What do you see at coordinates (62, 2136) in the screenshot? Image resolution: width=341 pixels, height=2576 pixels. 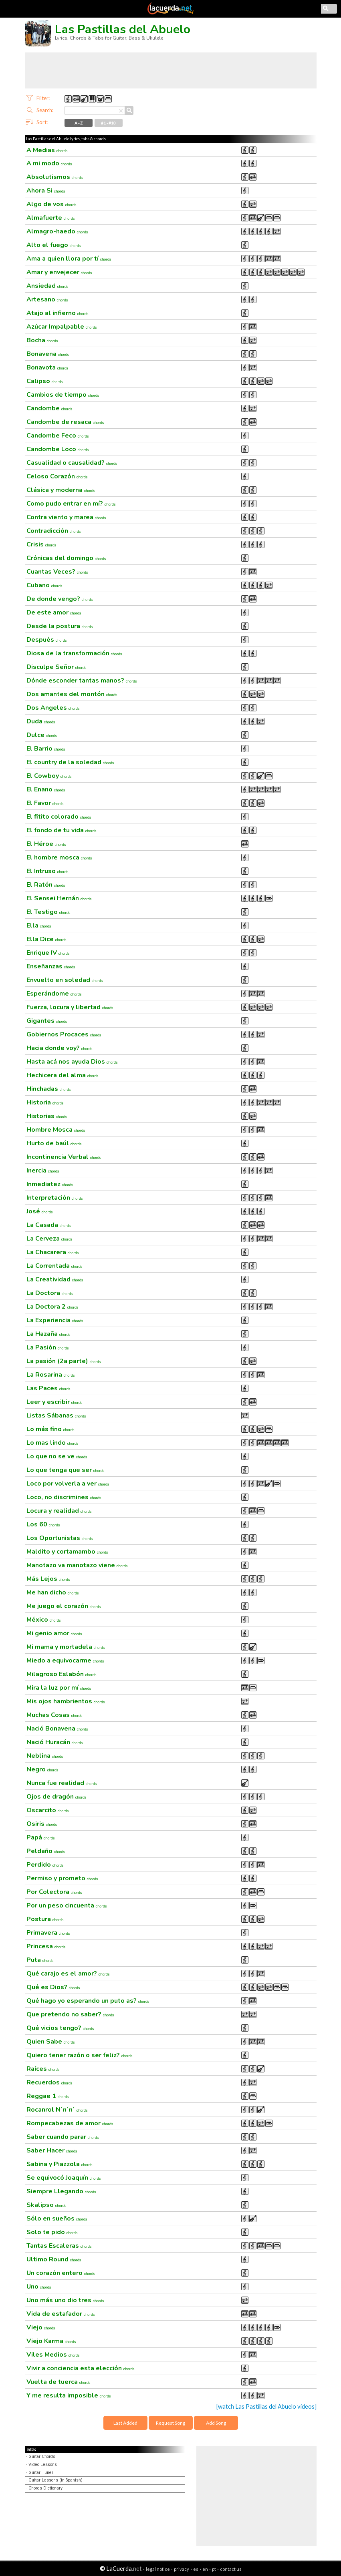 I see `Saber cuando parar` at bounding box center [62, 2136].